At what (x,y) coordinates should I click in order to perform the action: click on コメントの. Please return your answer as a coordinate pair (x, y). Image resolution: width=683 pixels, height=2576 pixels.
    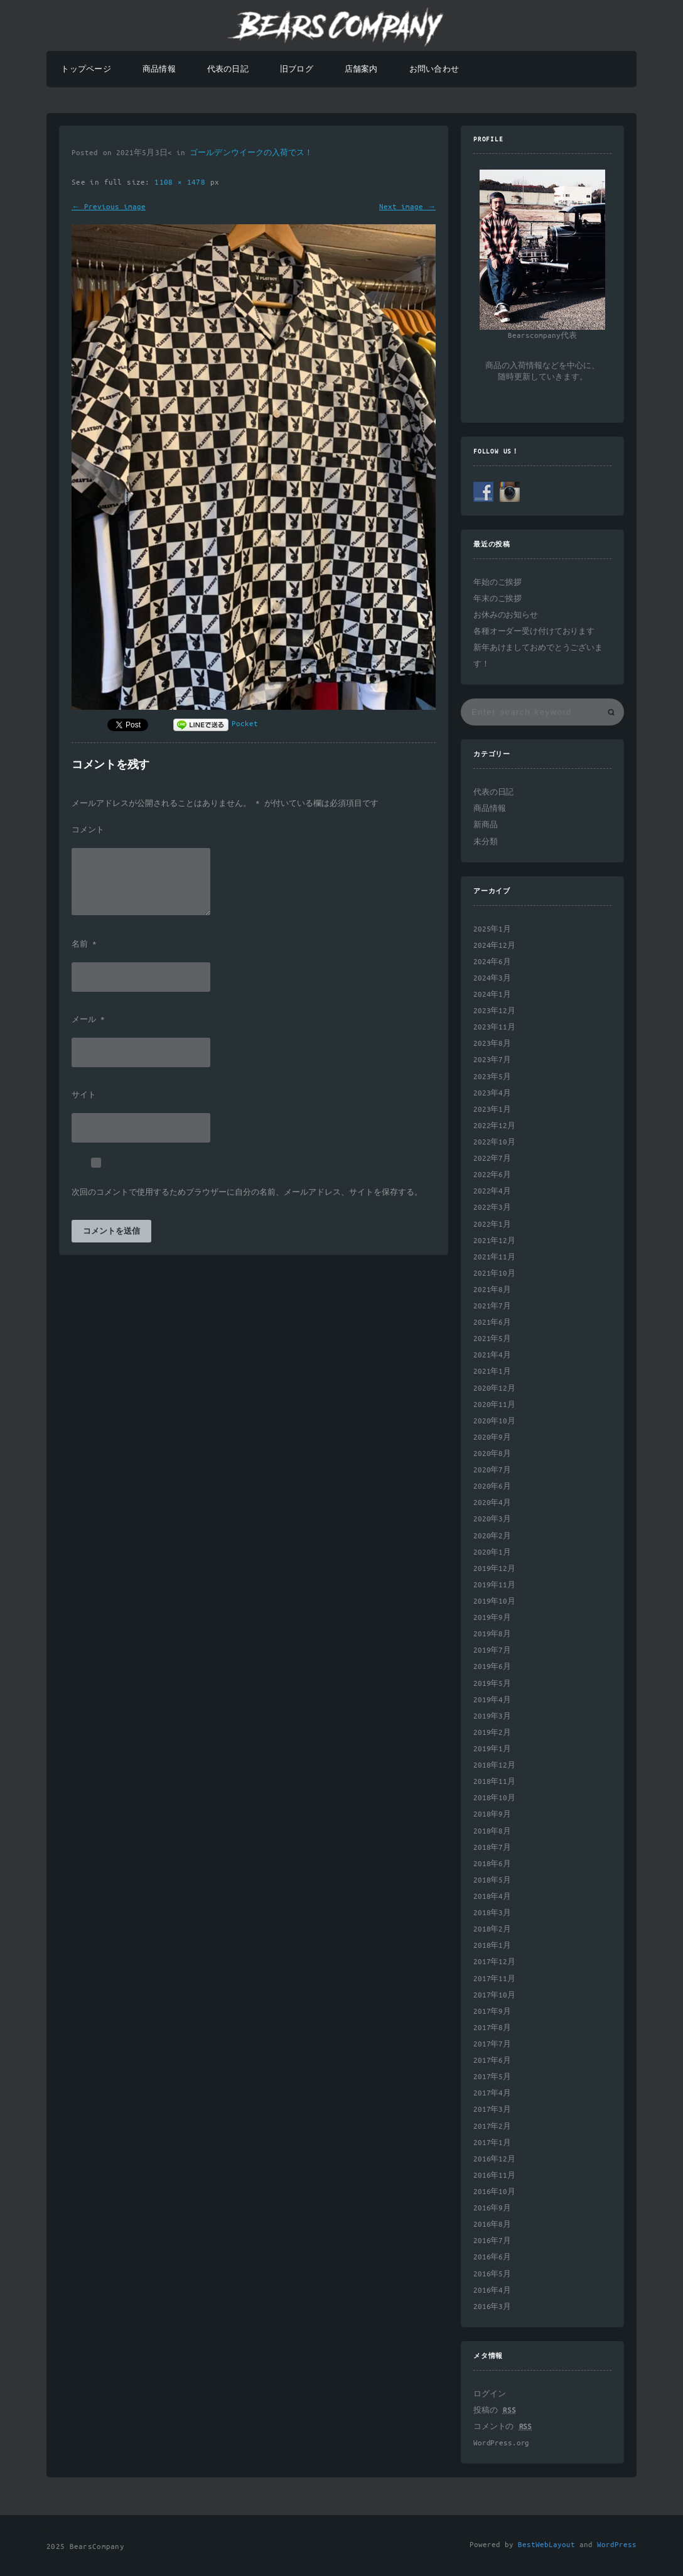
    Looking at the image, I should click on (502, 2427).